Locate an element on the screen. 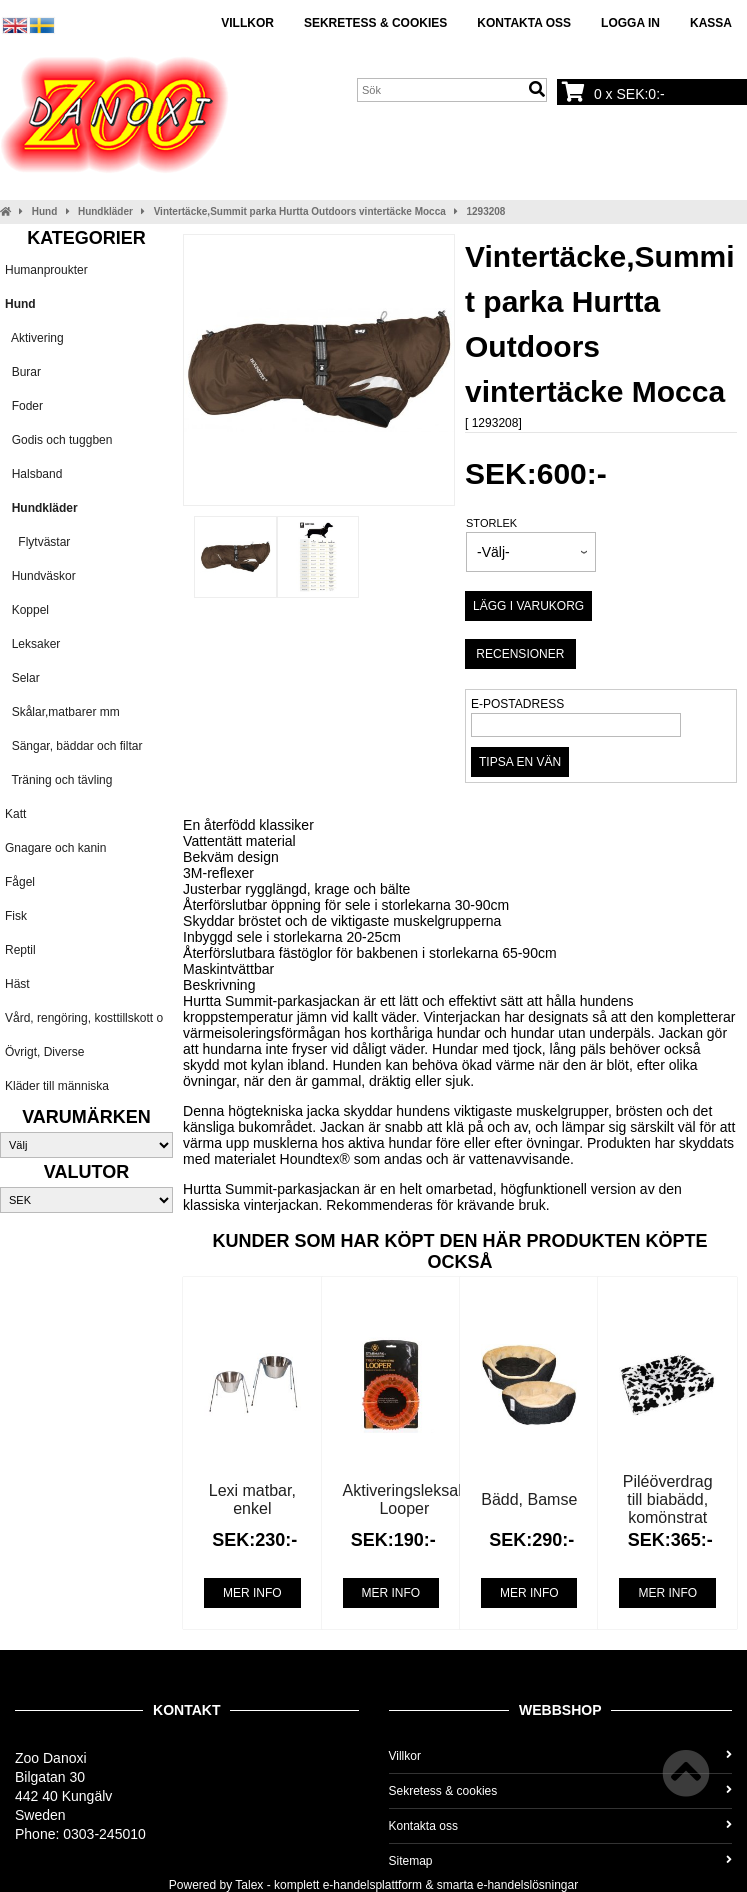  Hundkläder is located at coordinates (105, 211).